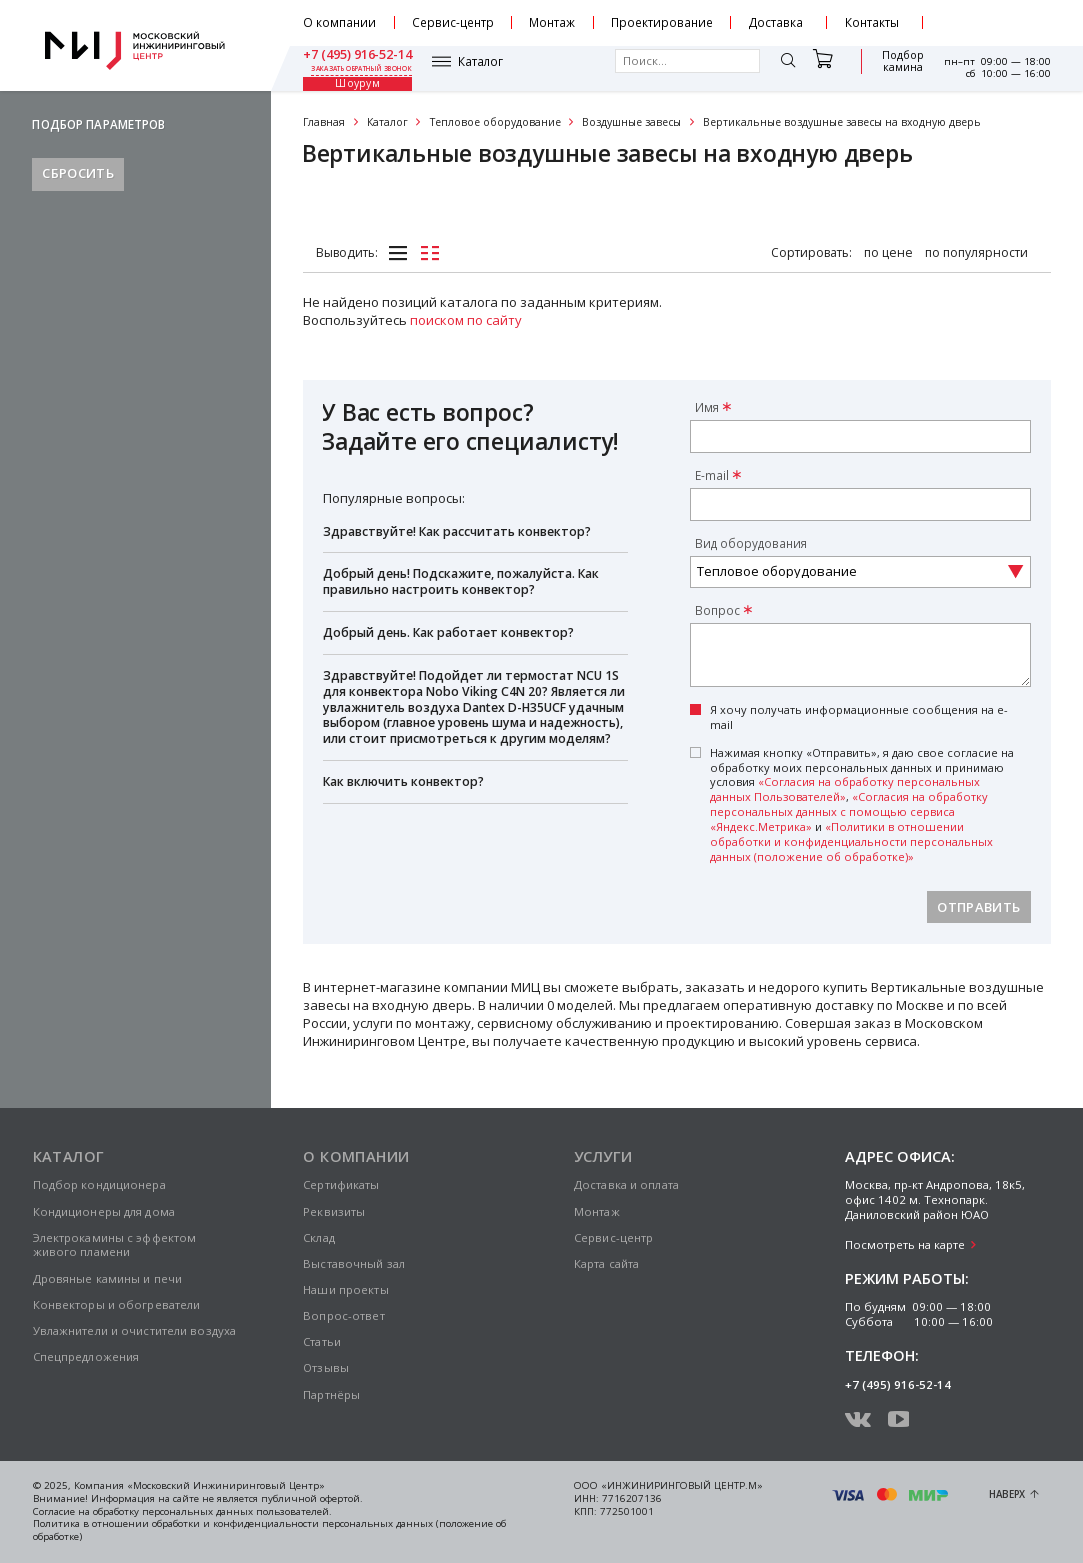 The height and width of the screenshot is (1563, 1083). I want to click on Воздушные завесы, so click(631, 122).